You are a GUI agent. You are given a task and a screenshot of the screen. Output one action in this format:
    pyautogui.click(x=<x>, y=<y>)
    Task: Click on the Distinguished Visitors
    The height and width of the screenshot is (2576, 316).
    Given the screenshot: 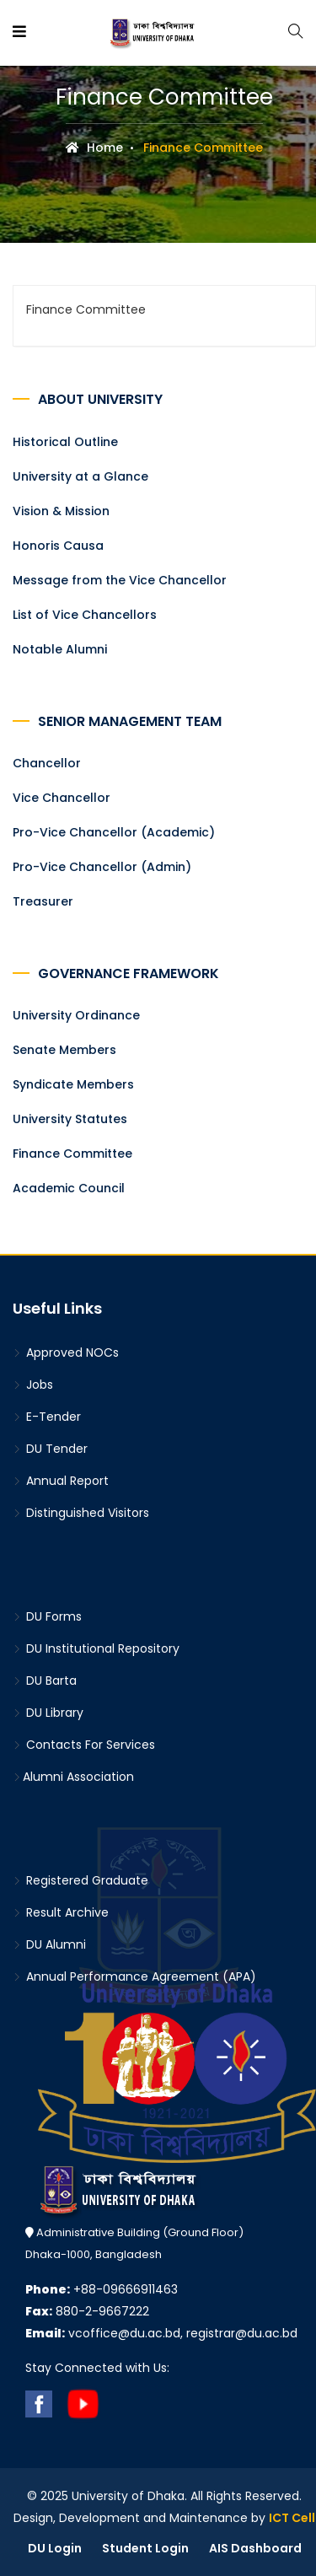 What is the action you would take?
    pyautogui.click(x=81, y=1512)
    